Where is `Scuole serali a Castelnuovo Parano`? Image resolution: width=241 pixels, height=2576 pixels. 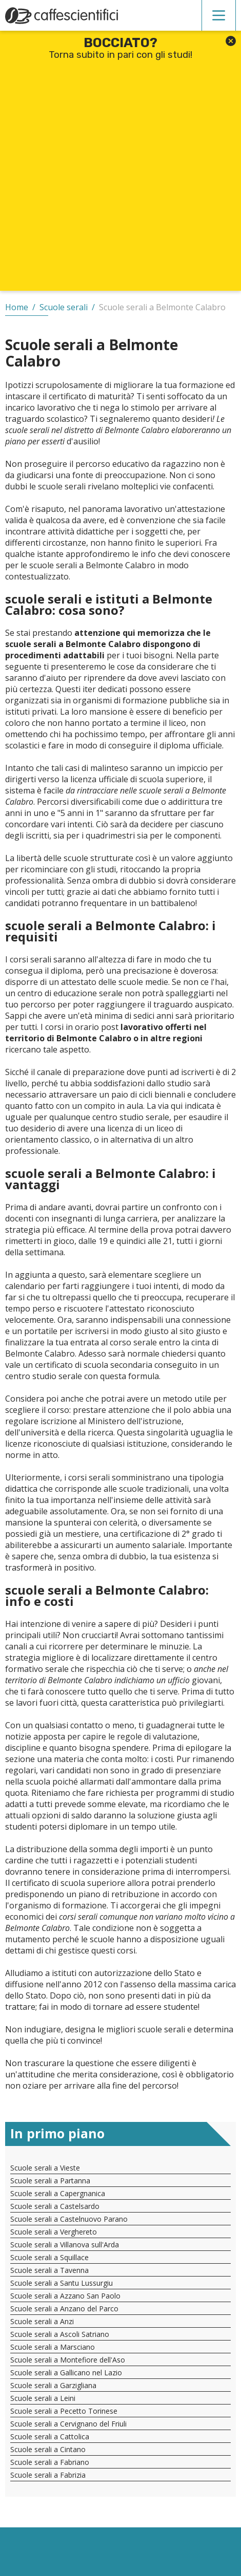 Scuole serali a Castelnuovo Parano is located at coordinates (69, 2219).